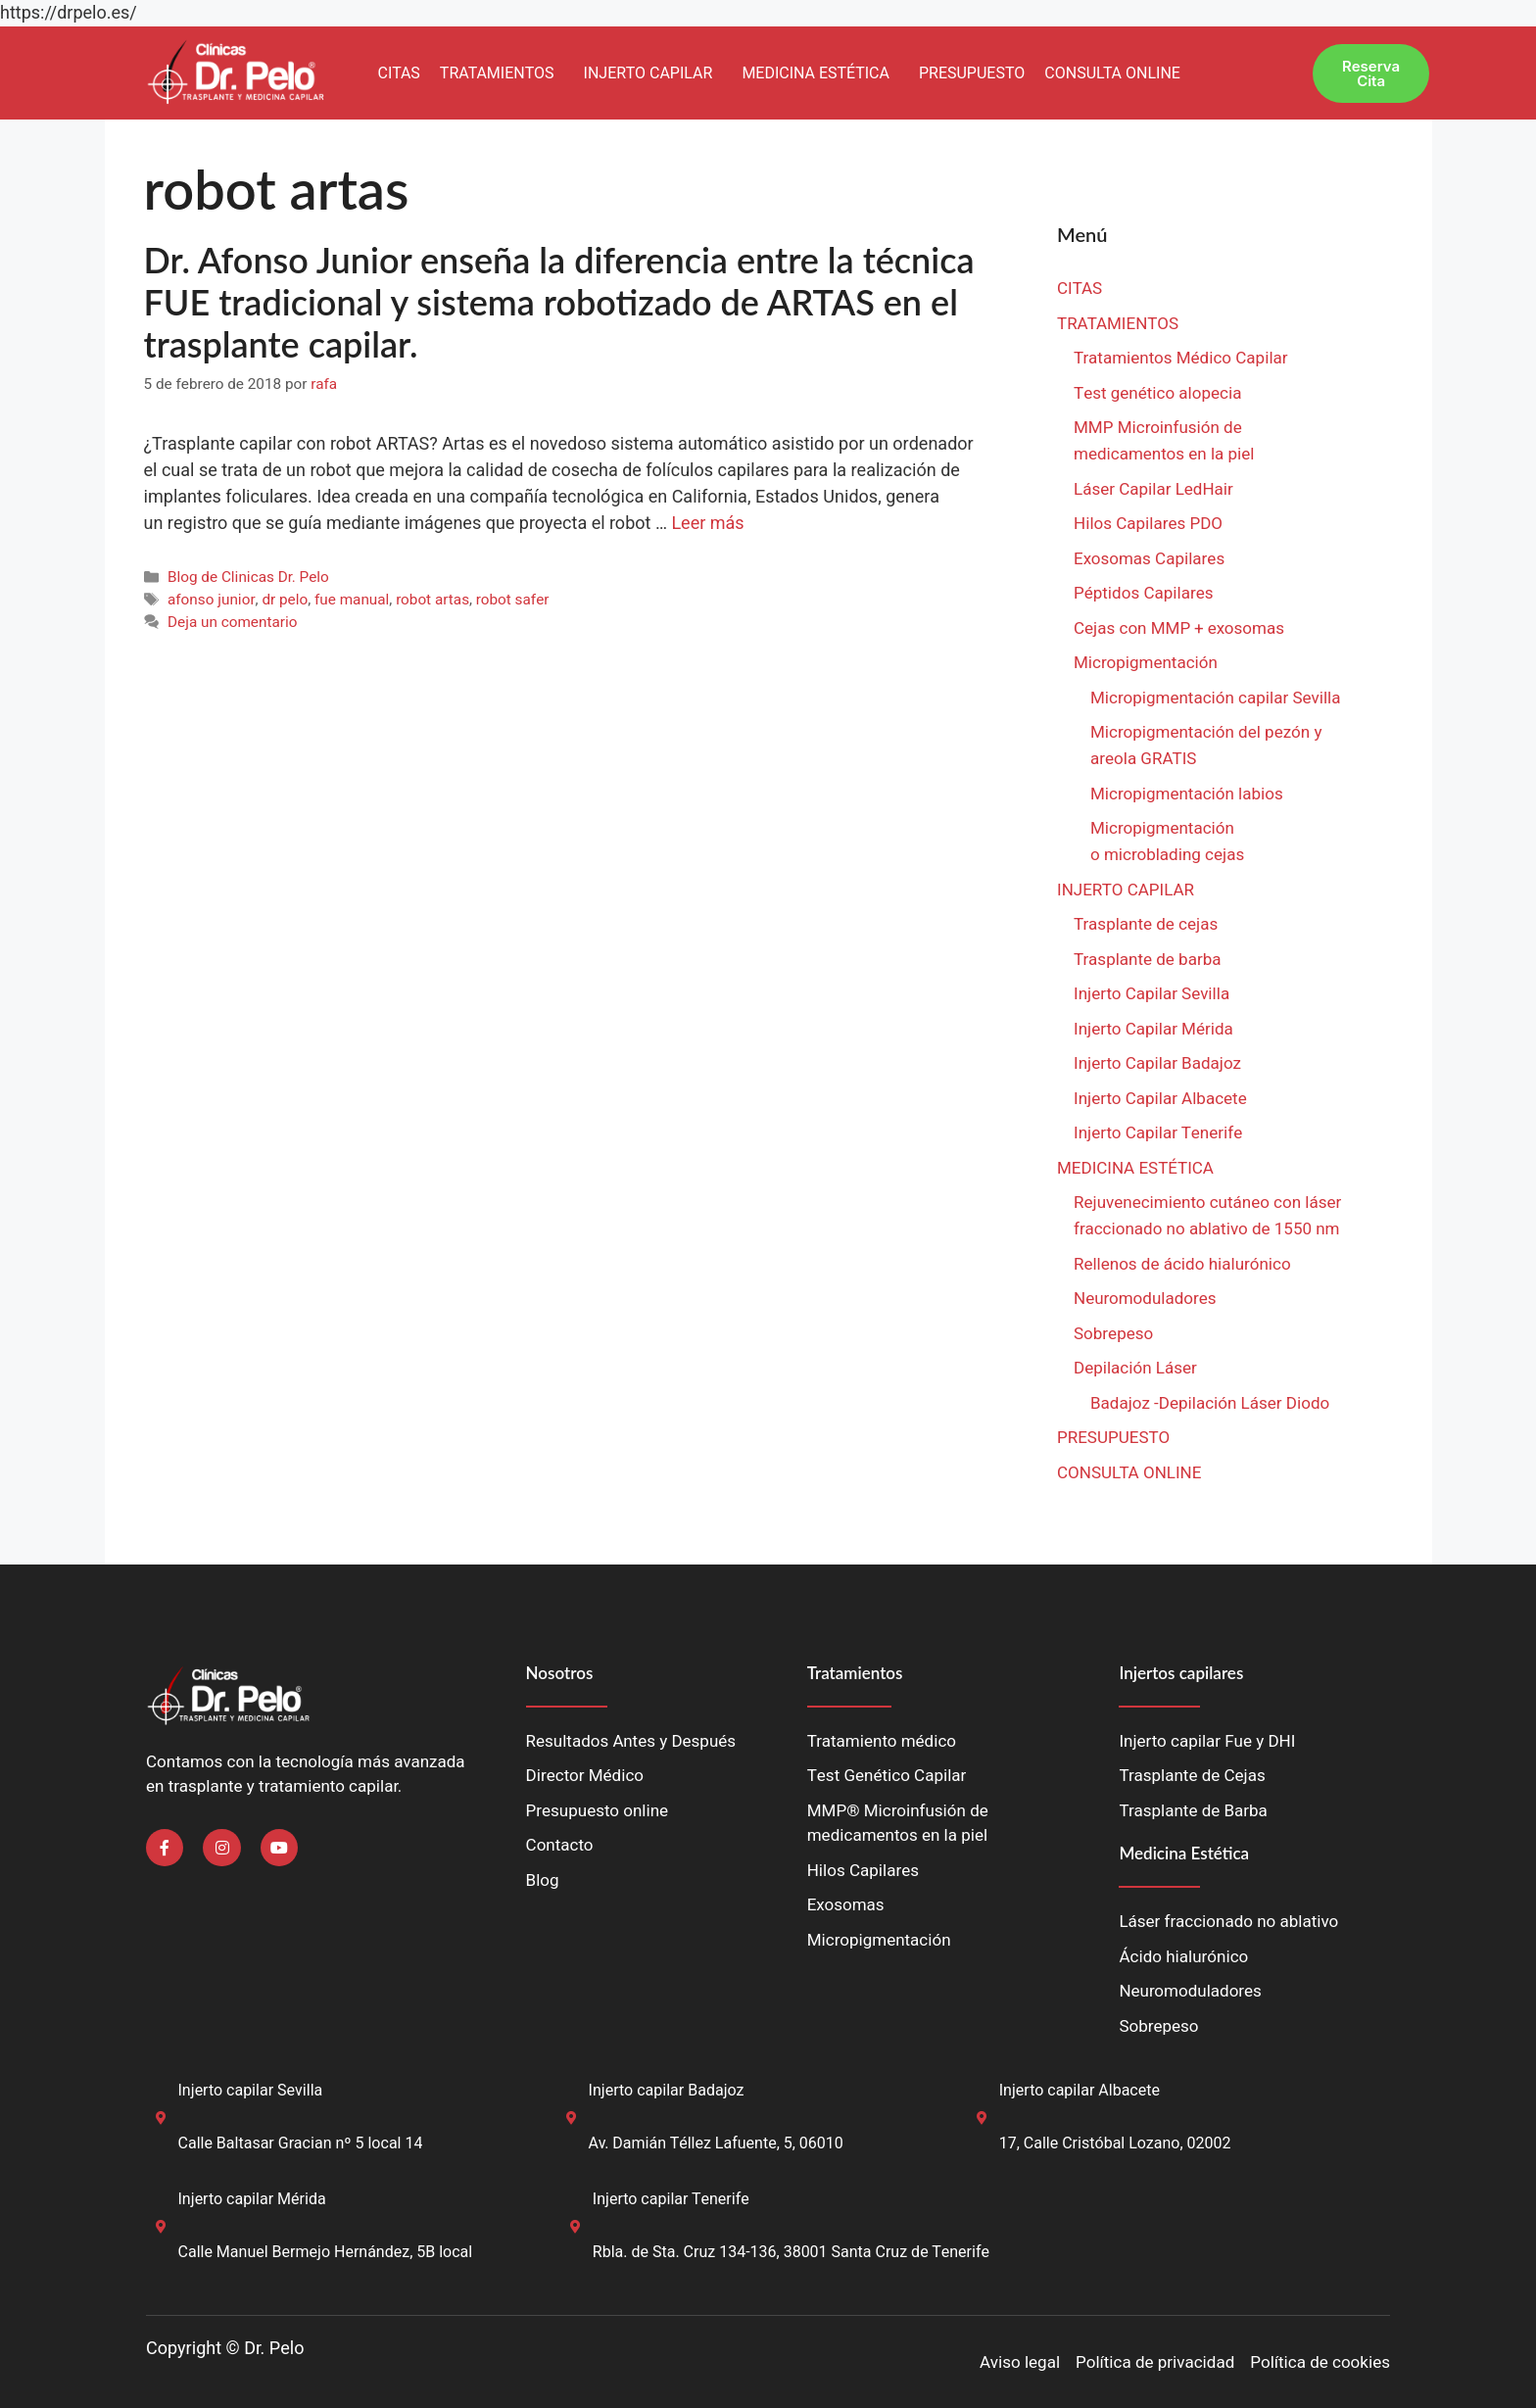 The height and width of the screenshot is (2408, 1536). Describe the element at coordinates (1157, 1063) in the screenshot. I see `Injerto Capilar Badajoz` at that location.